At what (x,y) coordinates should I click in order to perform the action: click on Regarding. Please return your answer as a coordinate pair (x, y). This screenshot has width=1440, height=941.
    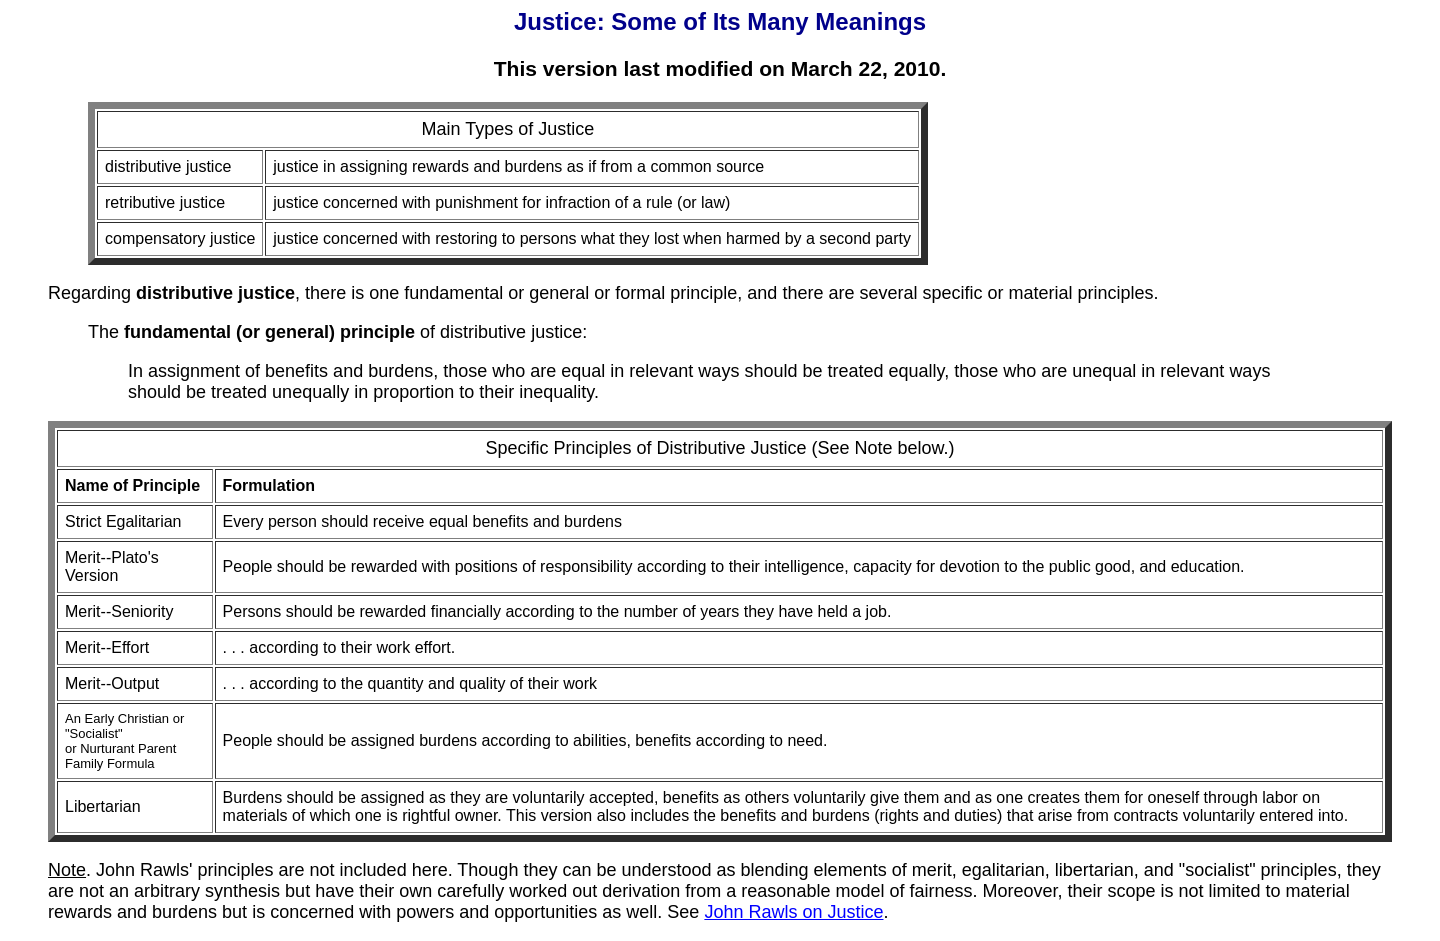
    Looking at the image, I should click on (171, 293).